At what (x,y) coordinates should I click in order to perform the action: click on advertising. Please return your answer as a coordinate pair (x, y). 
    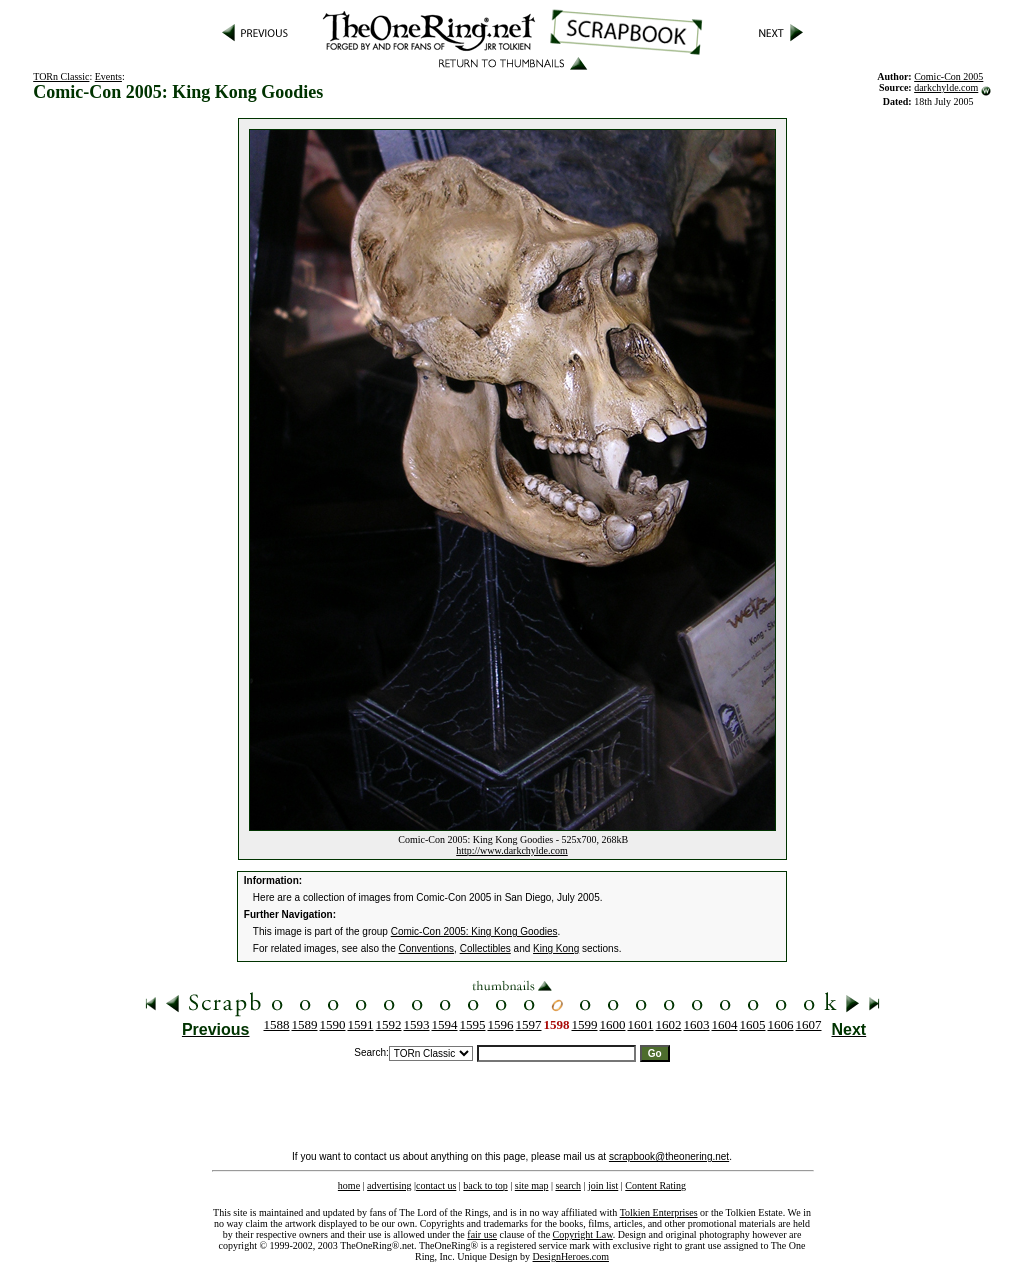
    Looking at the image, I should click on (389, 1185).